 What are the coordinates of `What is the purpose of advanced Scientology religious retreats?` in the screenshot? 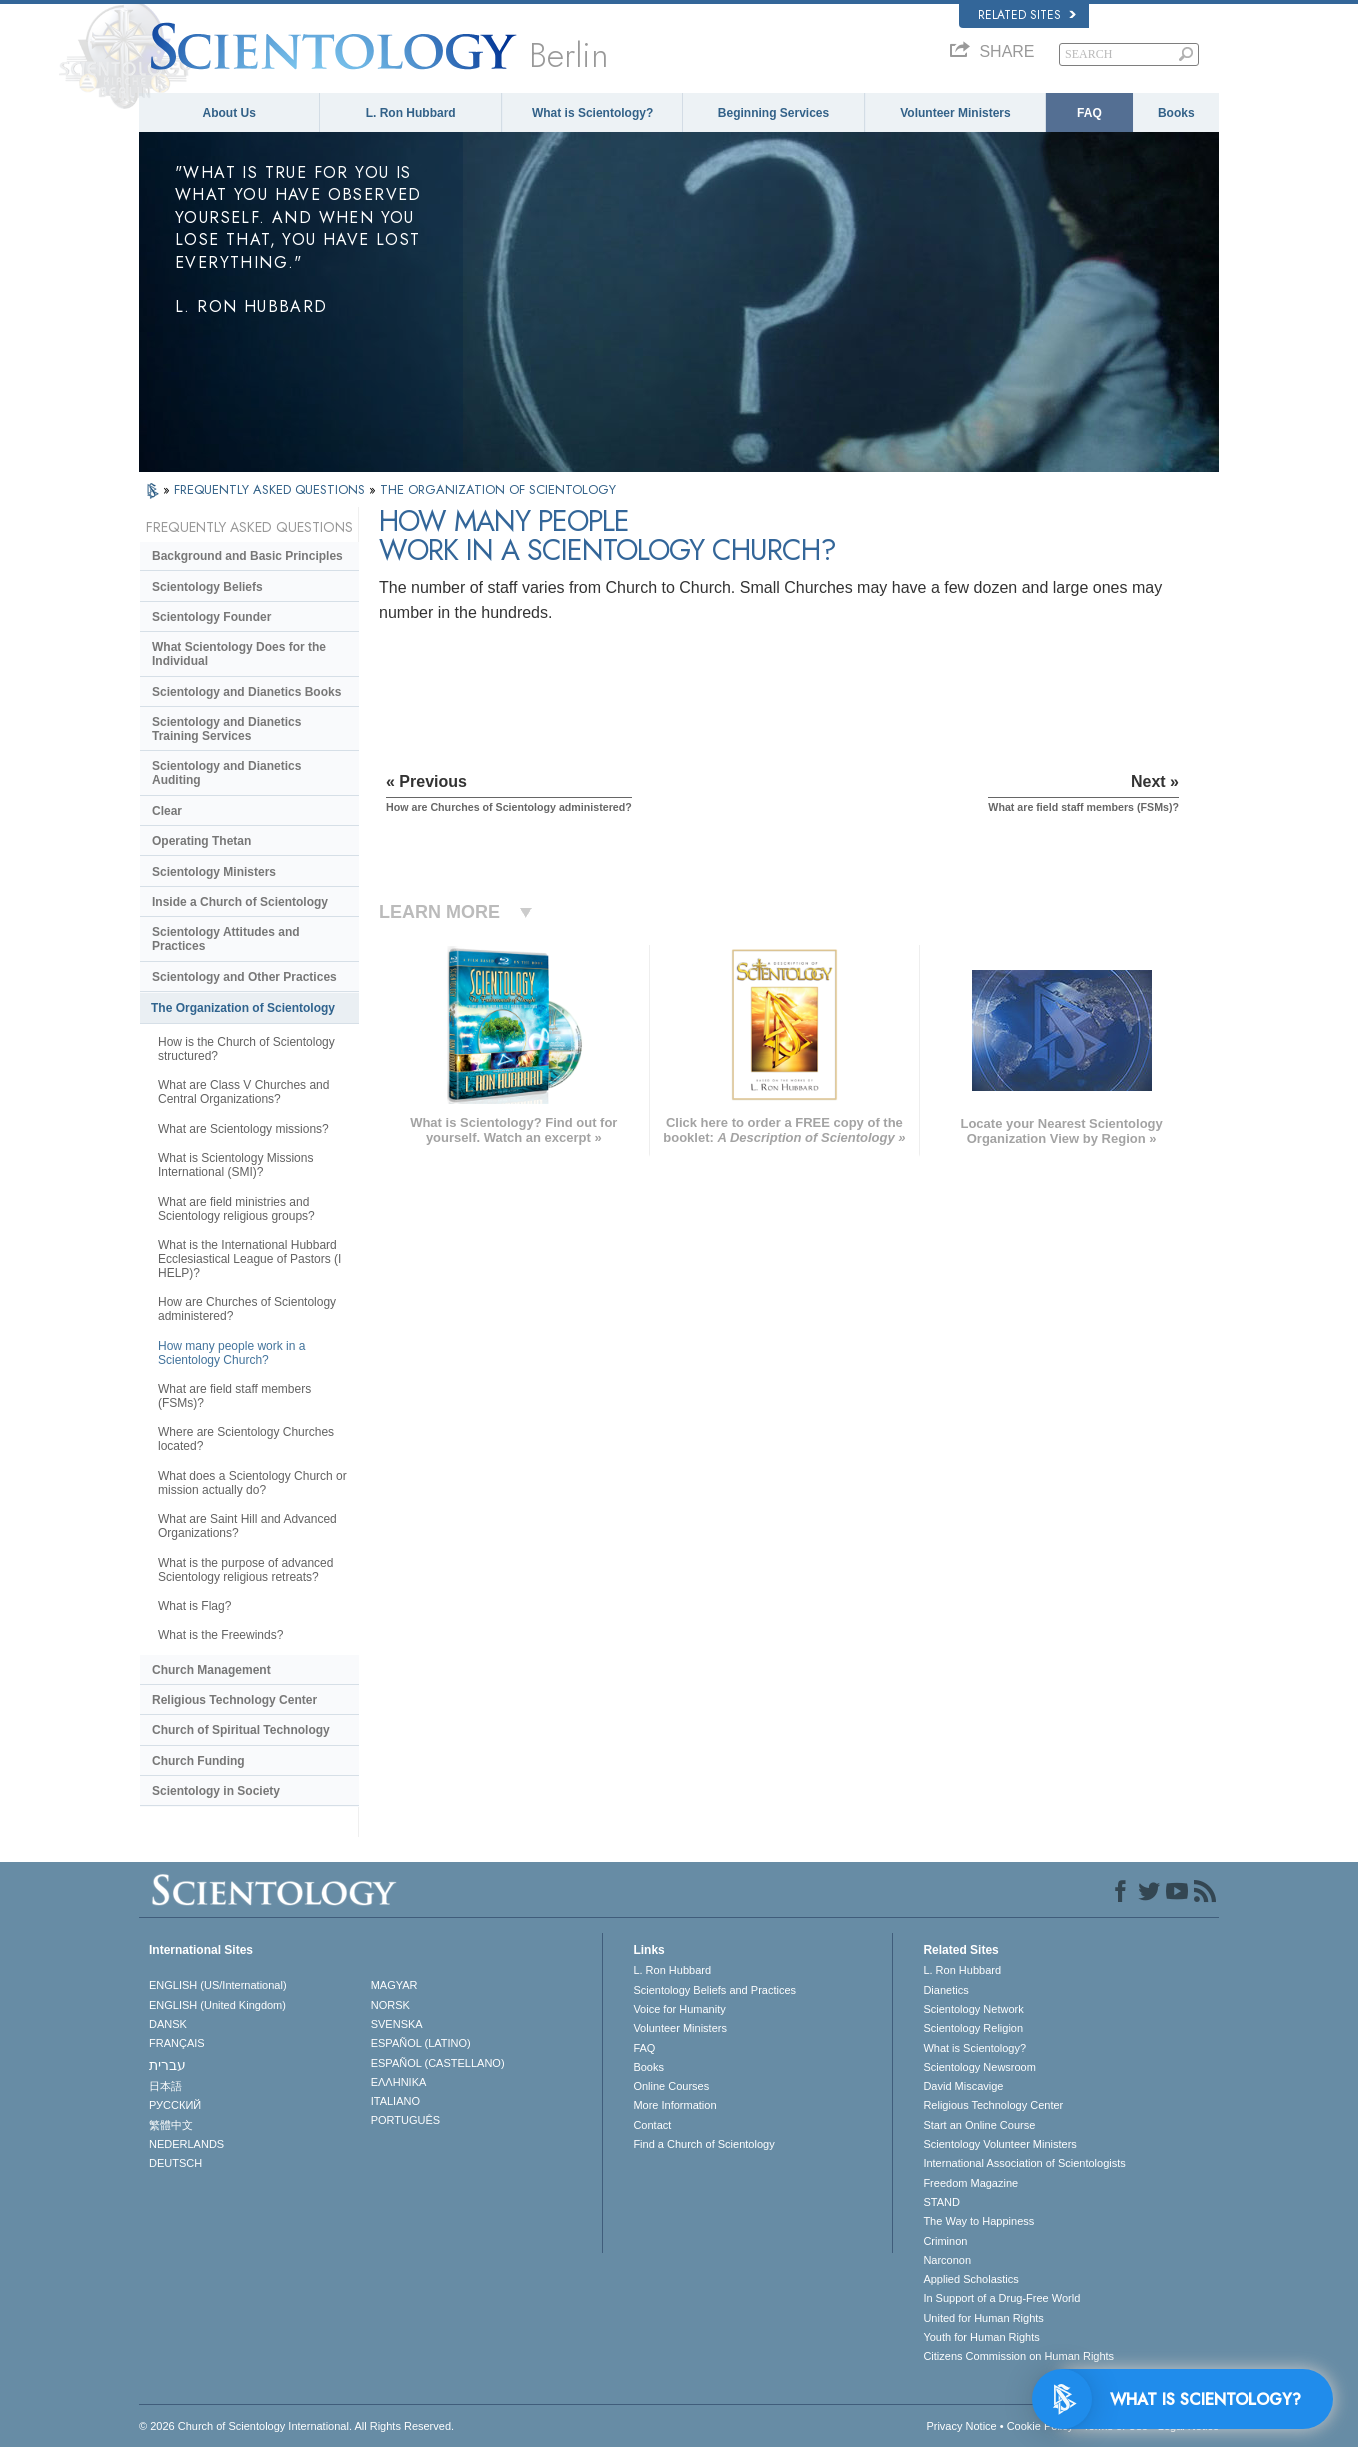 It's located at (245, 1570).